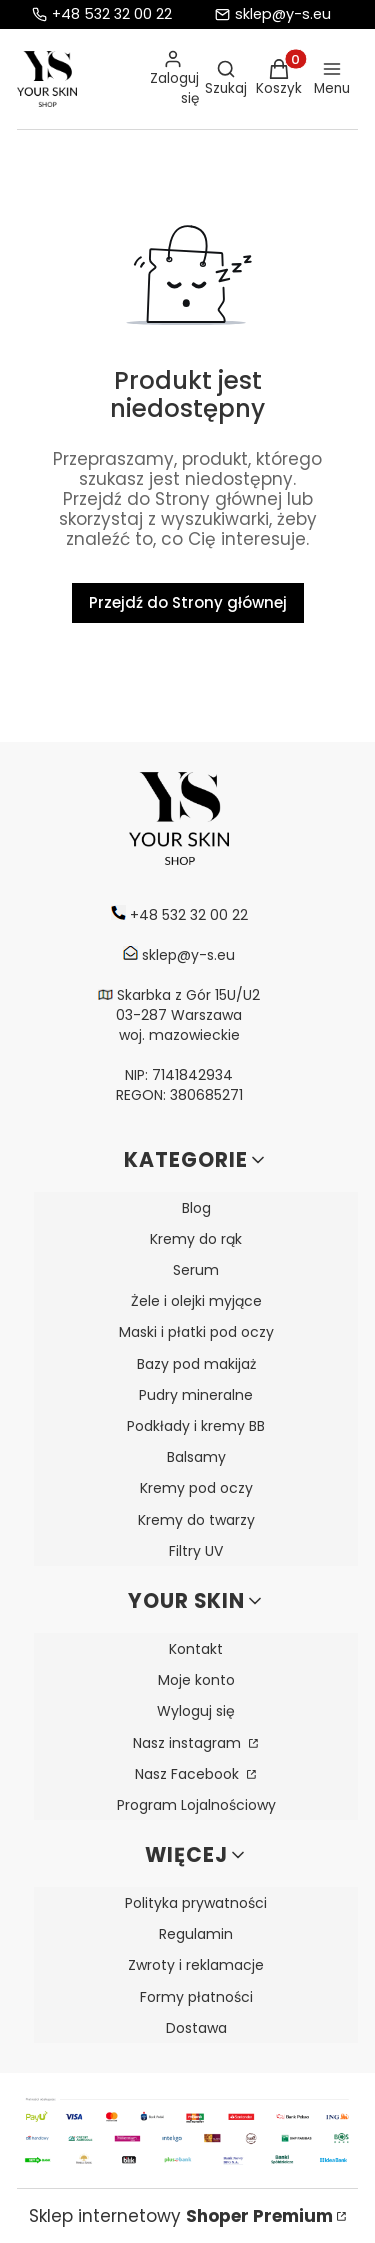 The height and width of the screenshot is (2243, 375). I want to click on Regulamin, so click(196, 1934).